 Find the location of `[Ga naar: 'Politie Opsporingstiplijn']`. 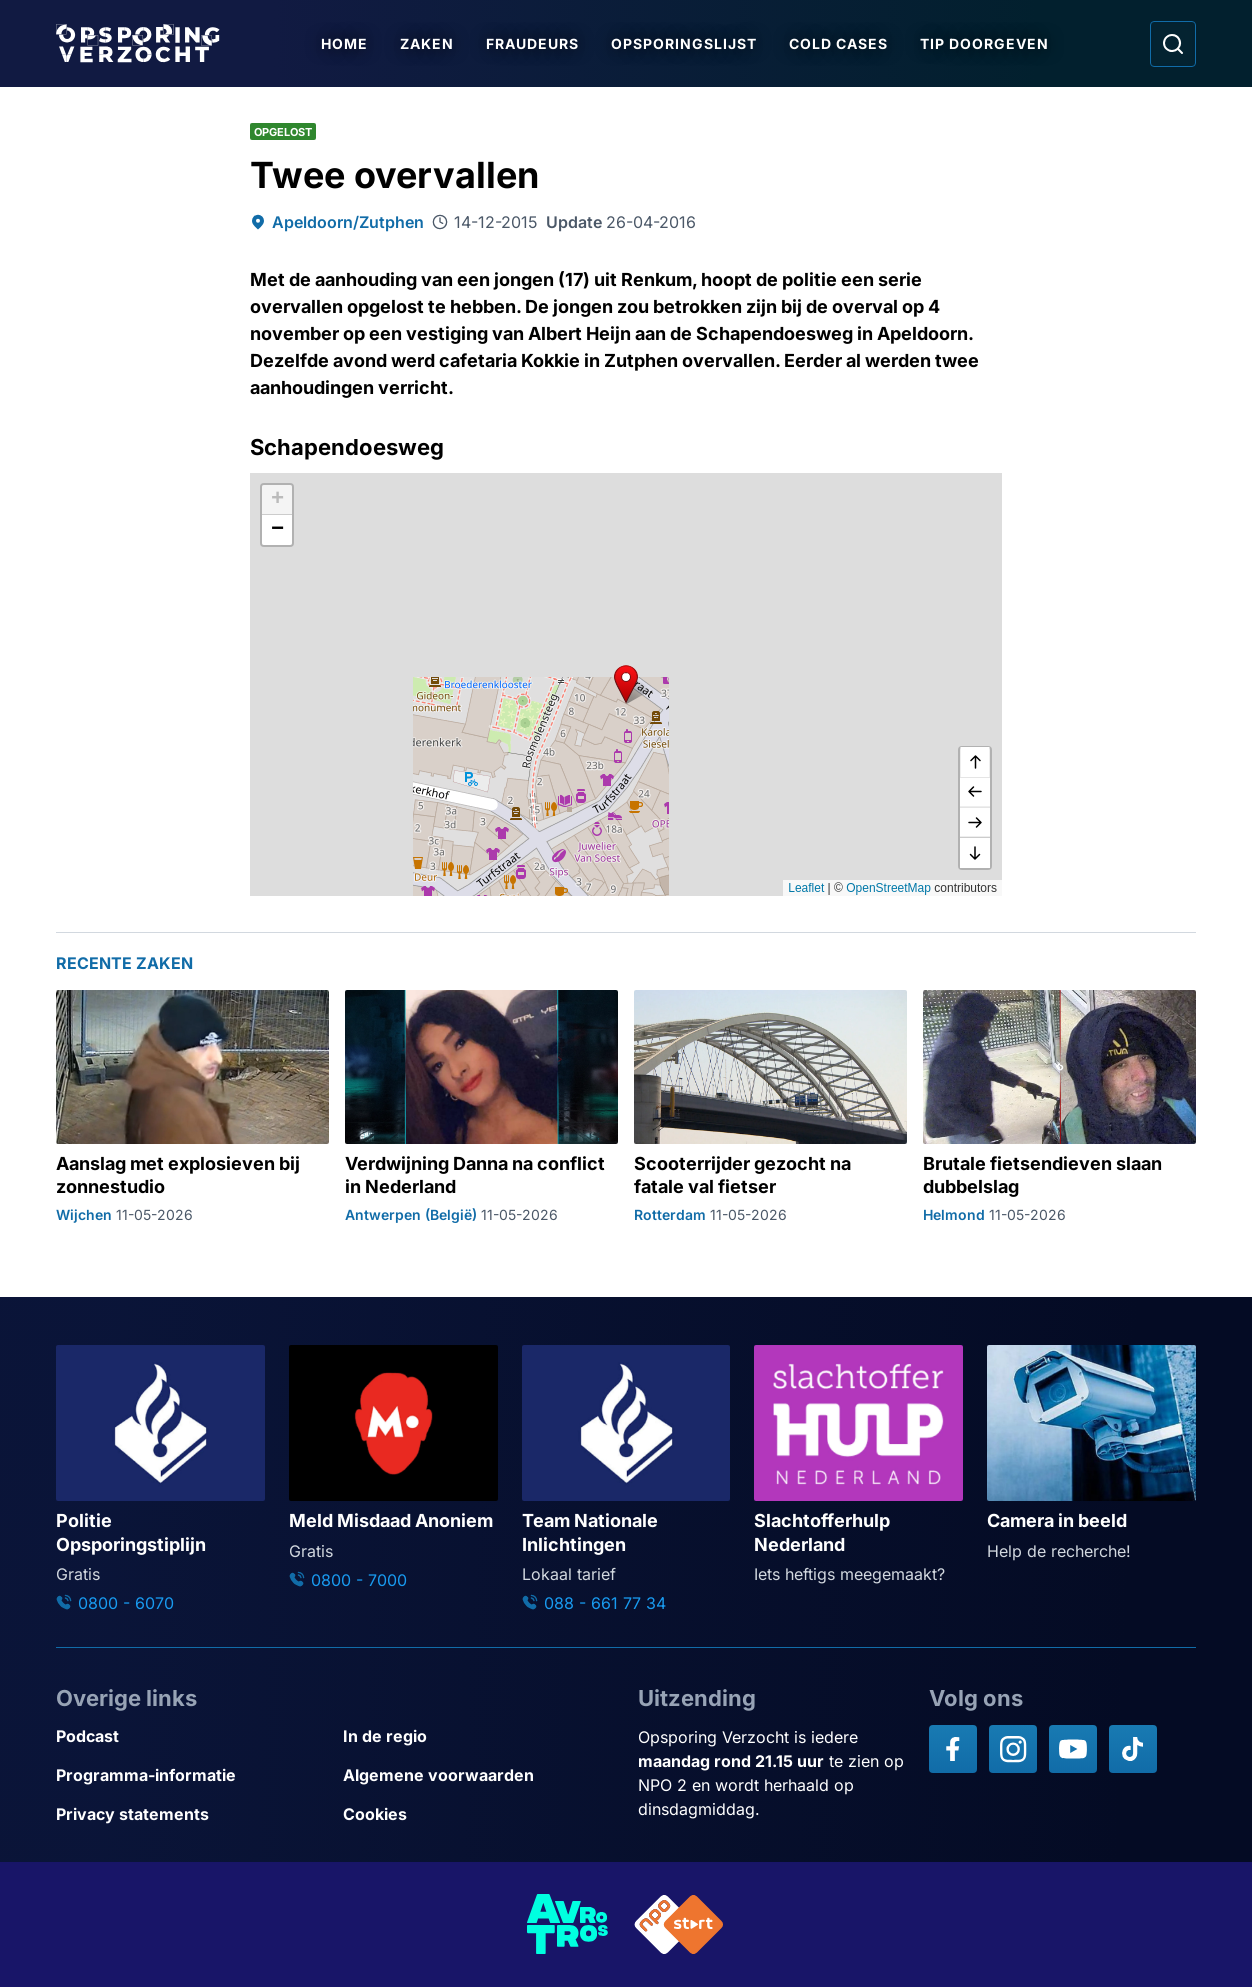

[Ga naar: 'Politie Opsporingstiplijn'] is located at coordinates (160, 1480).